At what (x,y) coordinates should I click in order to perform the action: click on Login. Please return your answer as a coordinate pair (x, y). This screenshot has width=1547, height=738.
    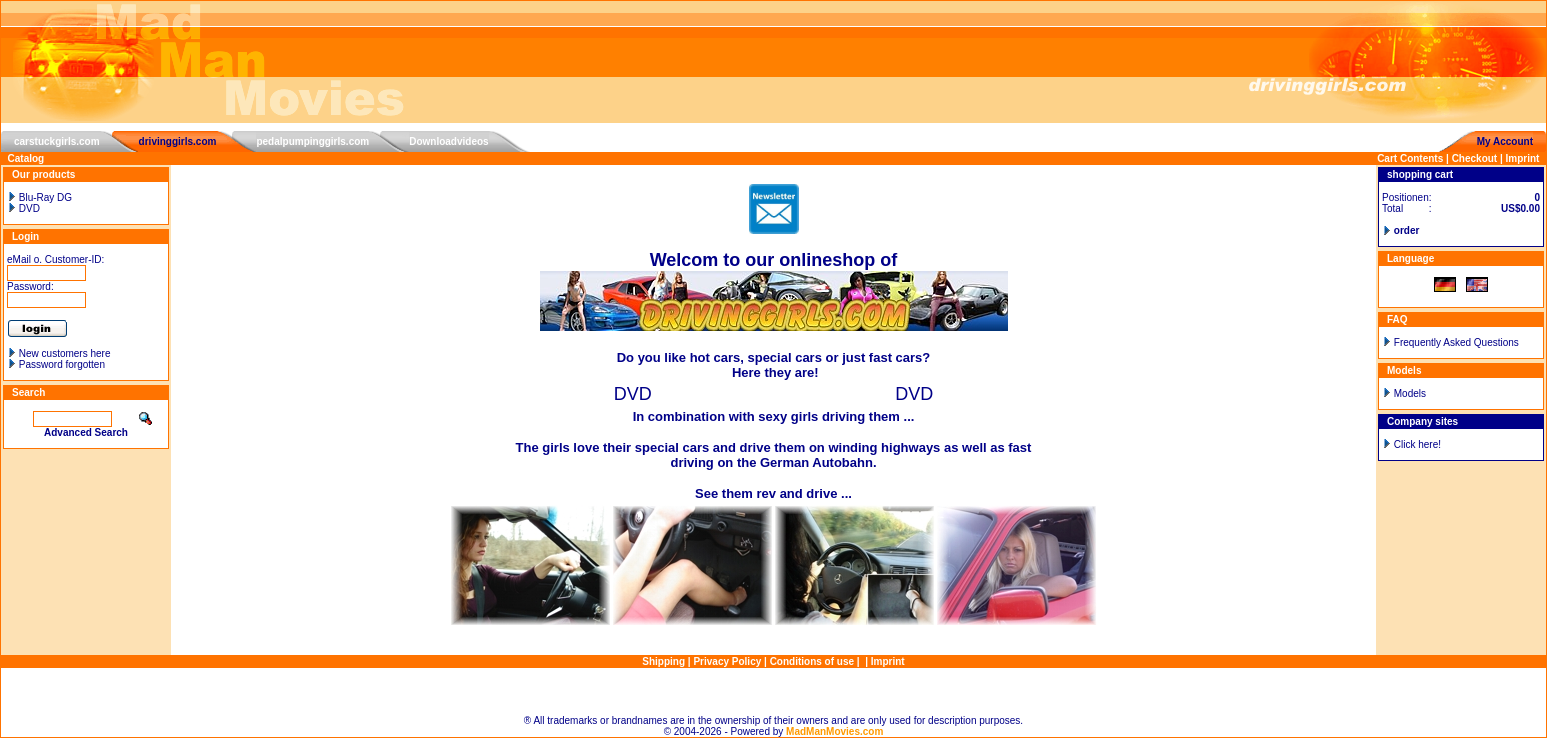
    Looking at the image, I should click on (25, 236).